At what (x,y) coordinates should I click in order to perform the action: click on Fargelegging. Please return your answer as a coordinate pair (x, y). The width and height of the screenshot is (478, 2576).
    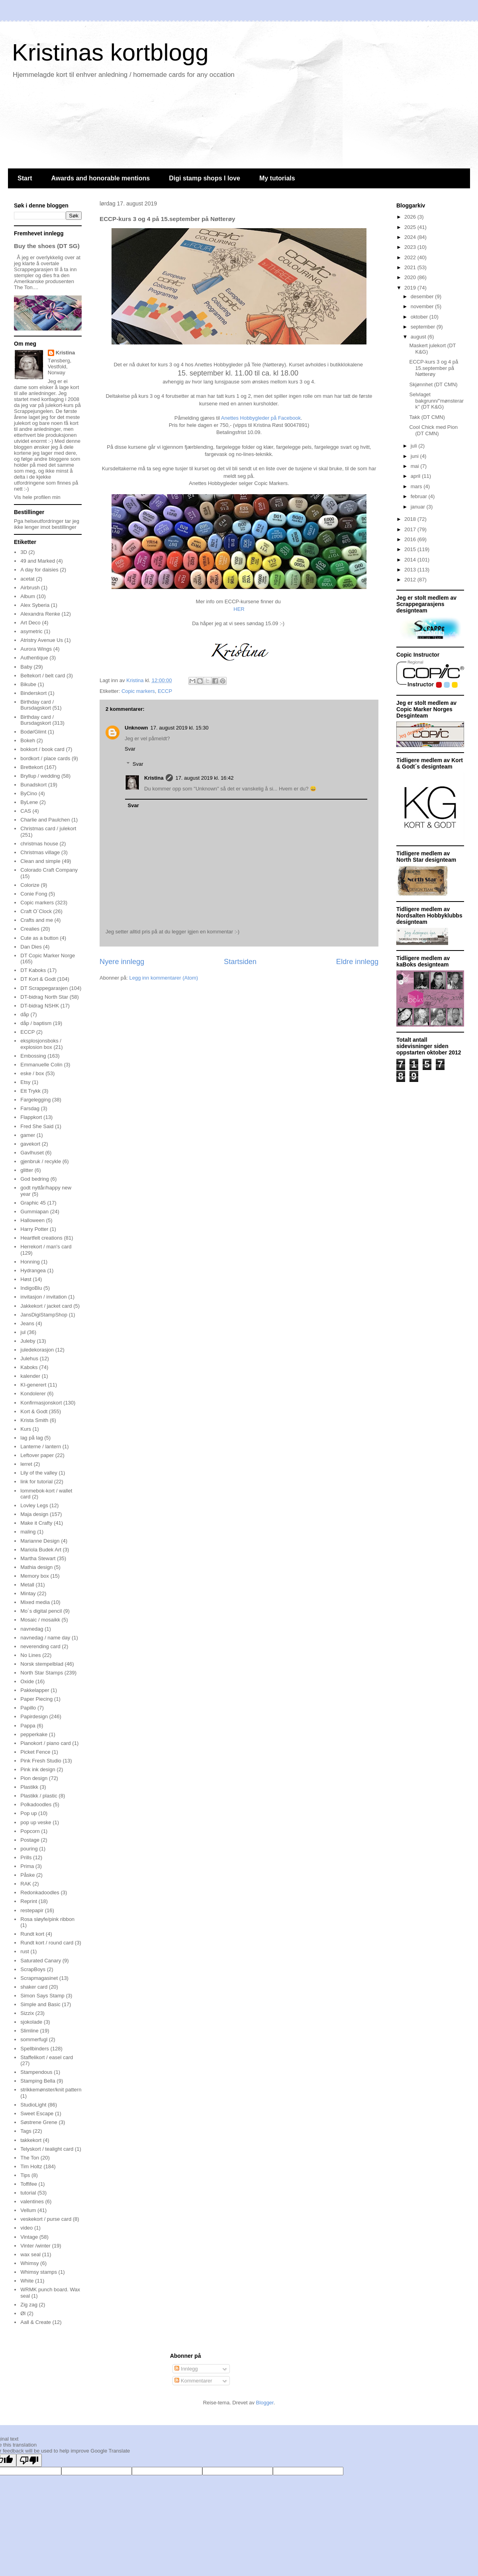
    Looking at the image, I should click on (35, 1100).